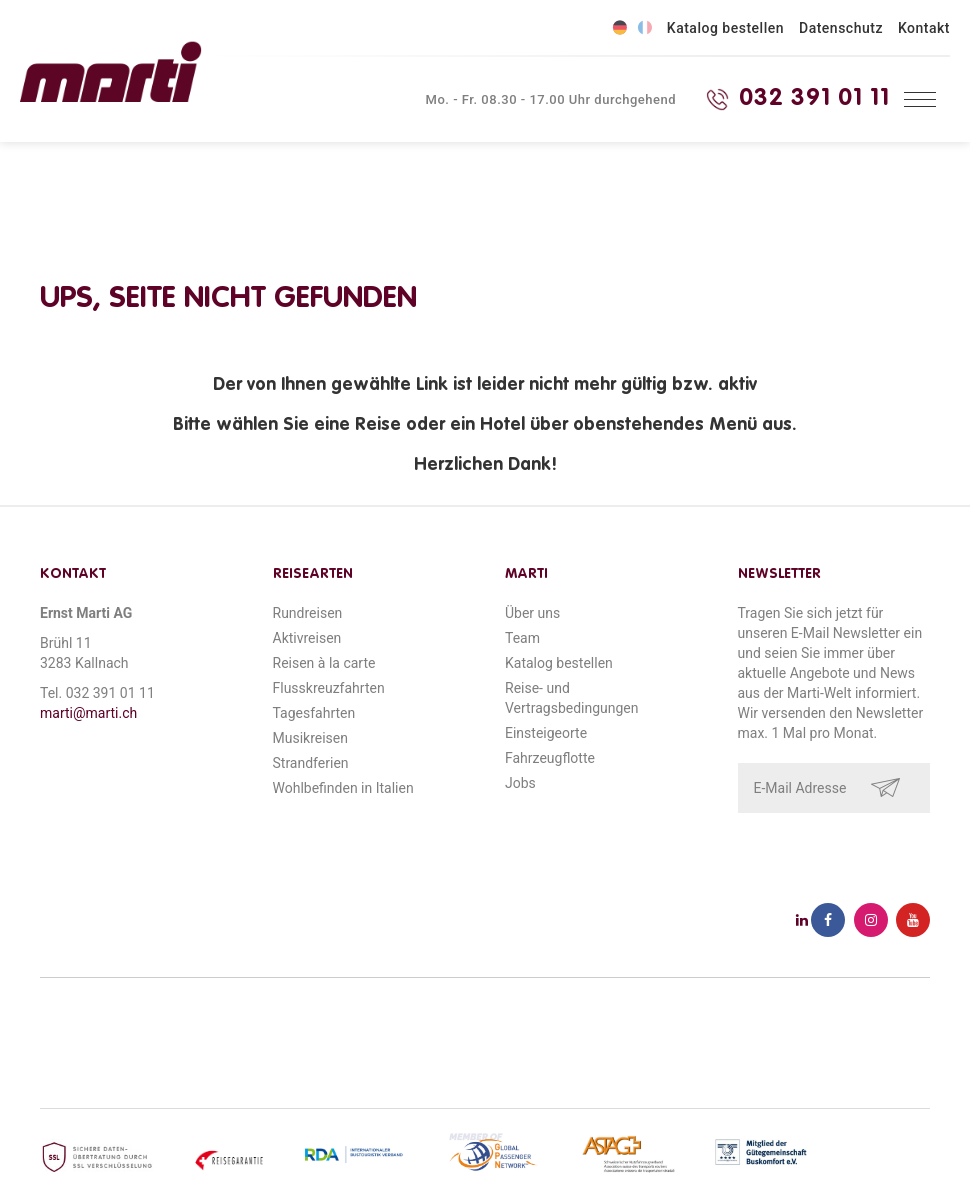 The width and height of the screenshot is (970, 1195). I want to click on Fahrzeugflotte, so click(550, 758).